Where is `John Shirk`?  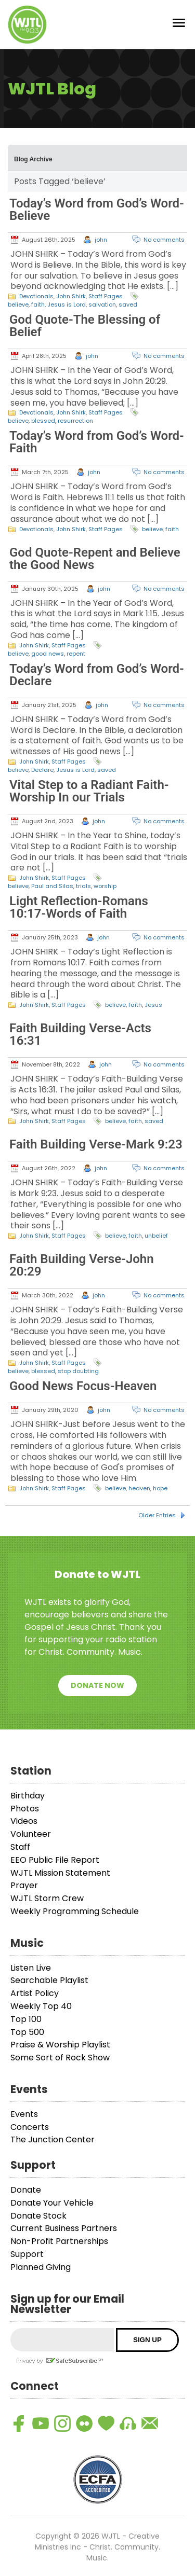 John Shirk is located at coordinates (71, 296).